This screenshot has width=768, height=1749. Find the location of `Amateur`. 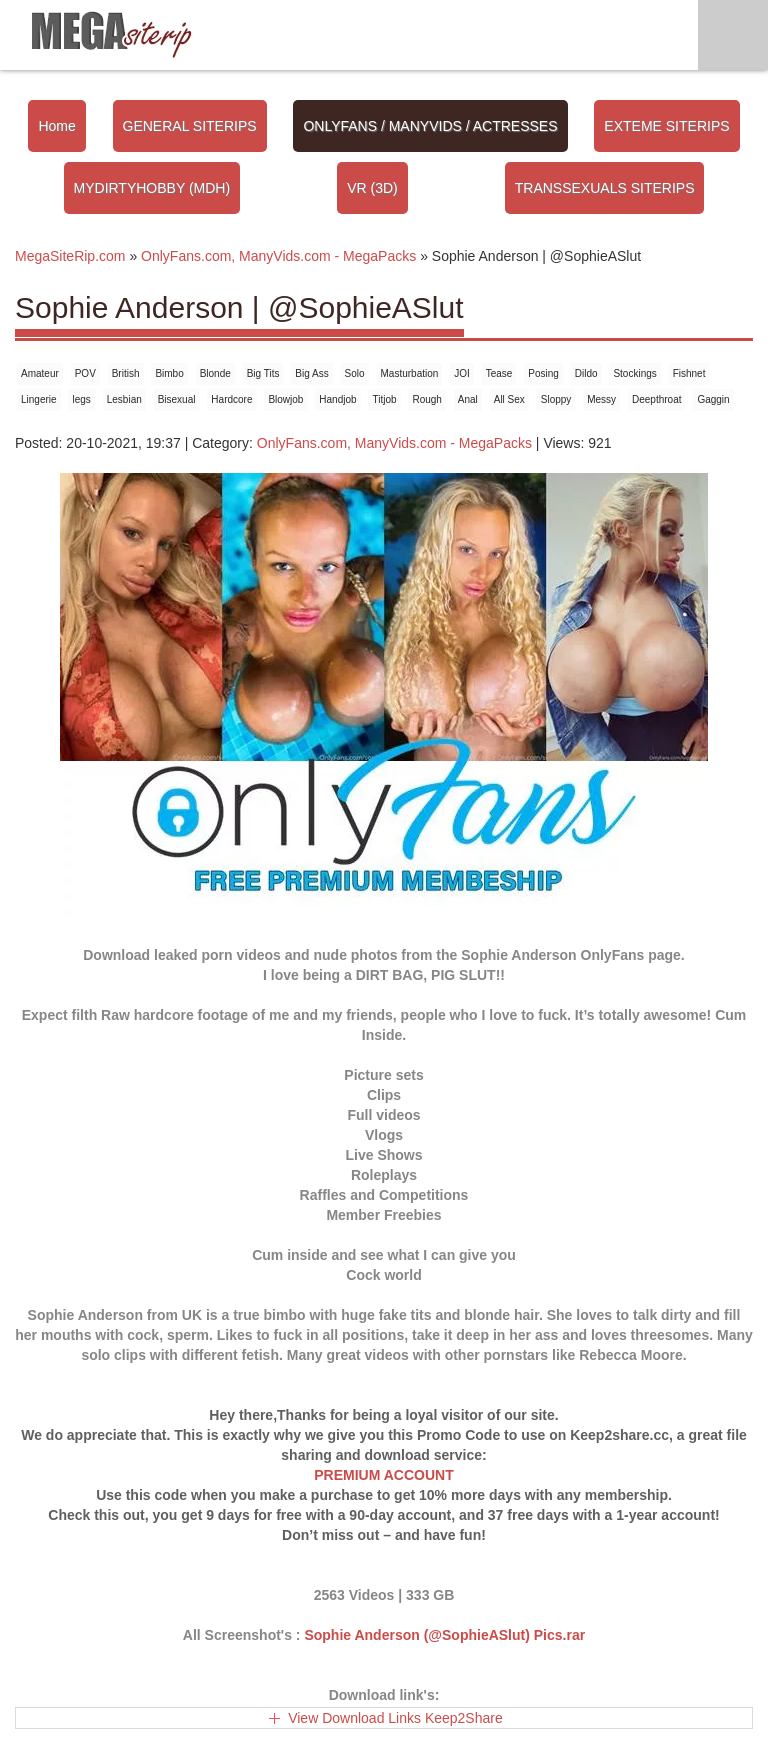

Amateur is located at coordinates (40, 373).